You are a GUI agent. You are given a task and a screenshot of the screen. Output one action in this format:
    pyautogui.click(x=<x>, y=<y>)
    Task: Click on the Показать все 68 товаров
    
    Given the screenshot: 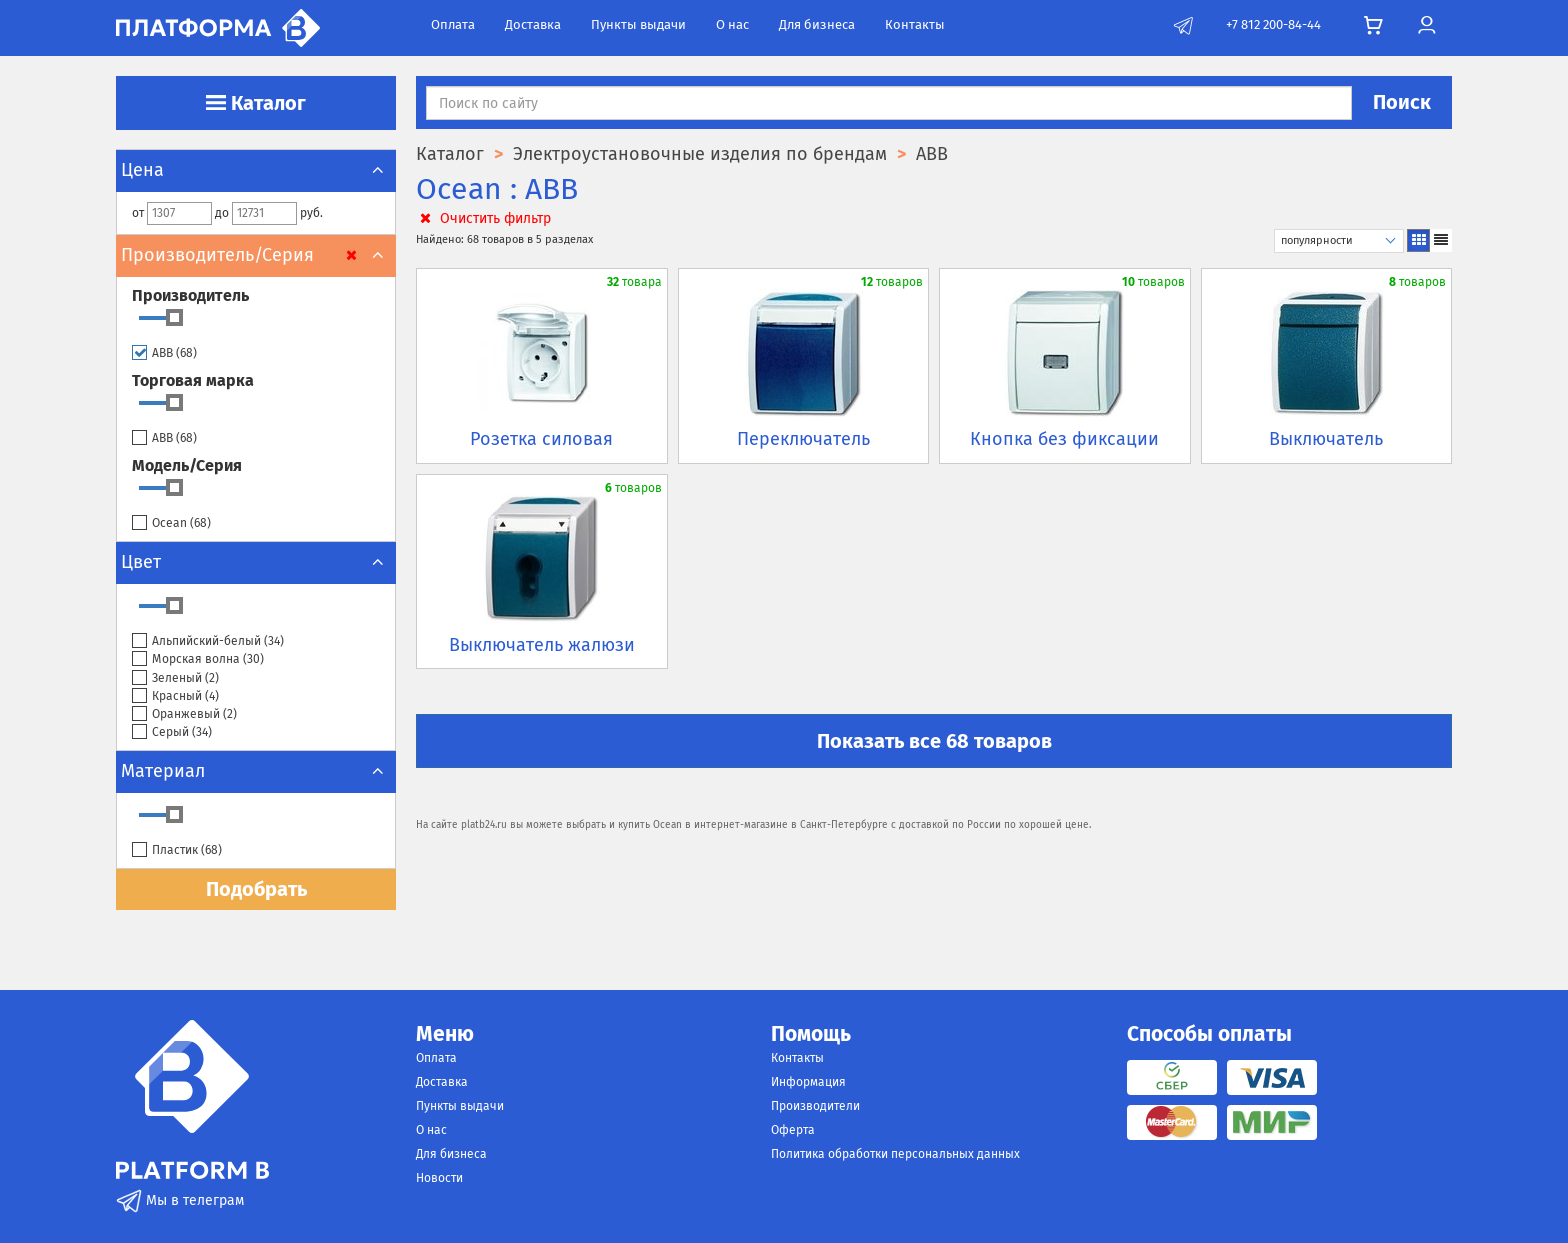 What is the action you would take?
    pyautogui.click(x=934, y=741)
    